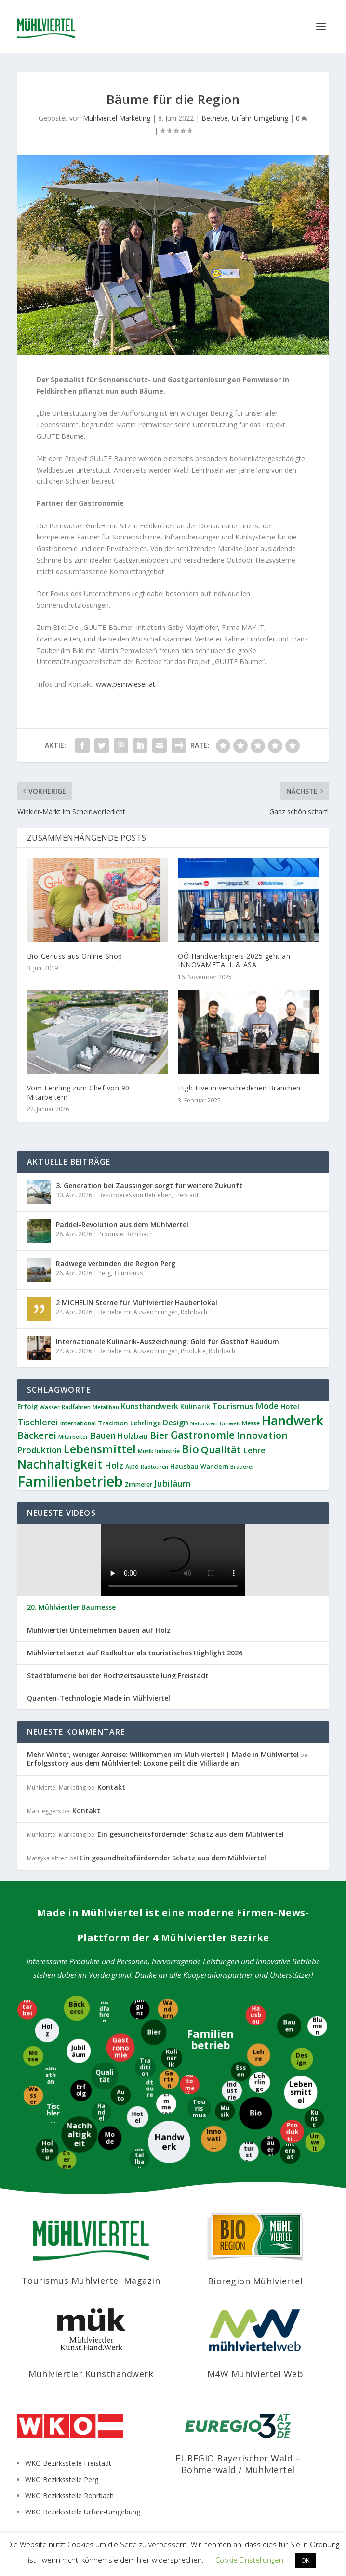 The width and height of the screenshot is (346, 2576). I want to click on M4W Mühlviertel Web, so click(255, 2374).